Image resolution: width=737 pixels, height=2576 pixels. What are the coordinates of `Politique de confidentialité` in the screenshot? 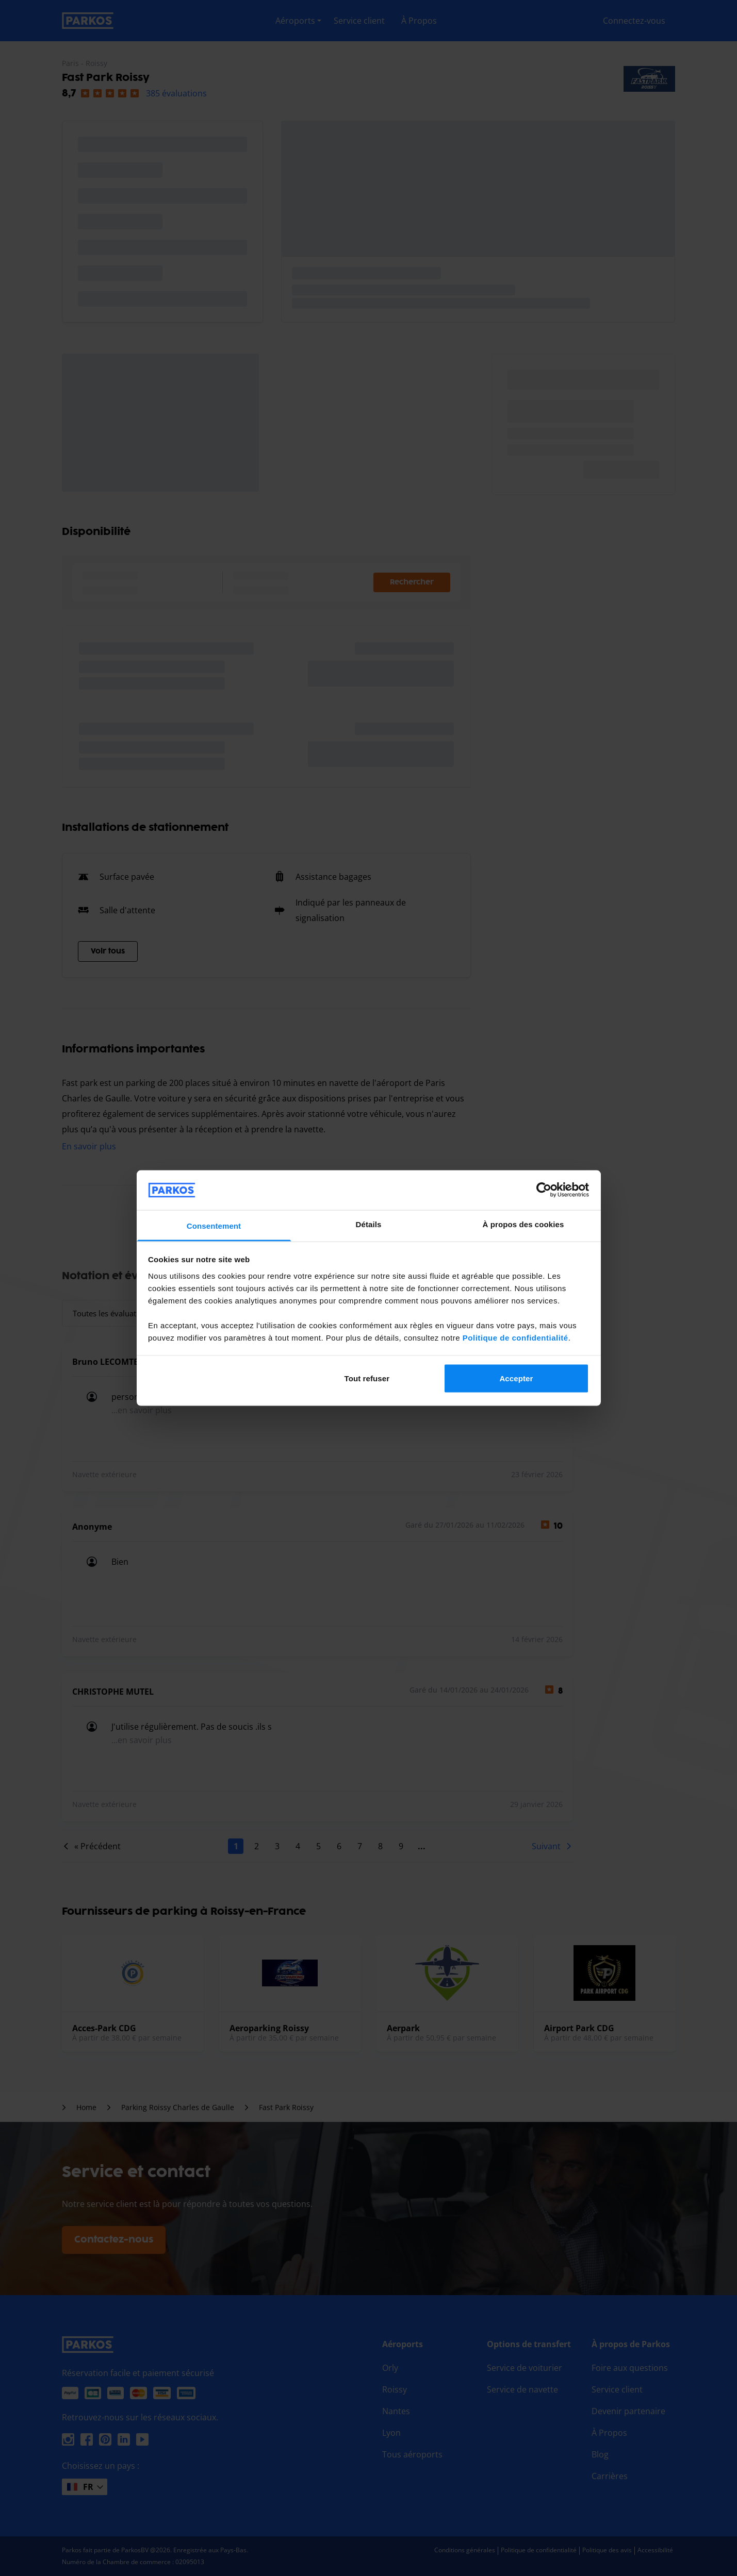 It's located at (515, 1337).